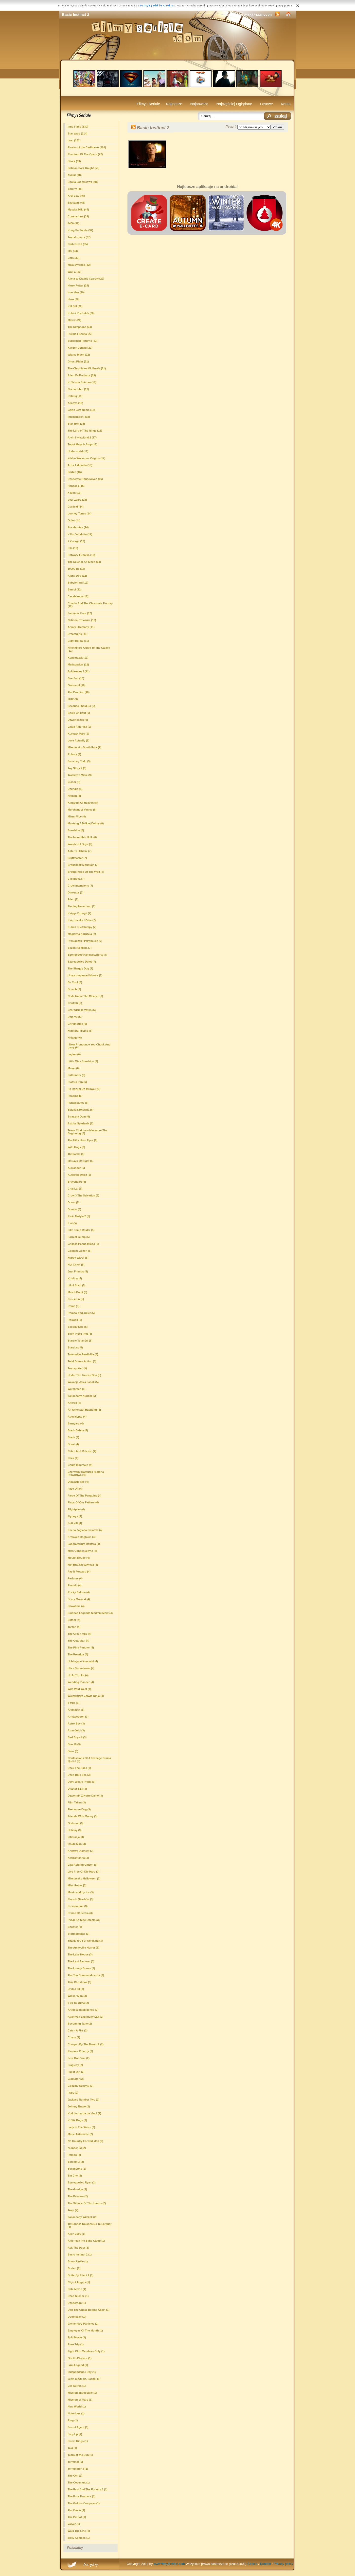 The image size is (355, 2576). Describe the element at coordinates (82, 1536) in the screenshot. I see `Krolowie Dogtown (4)` at that location.